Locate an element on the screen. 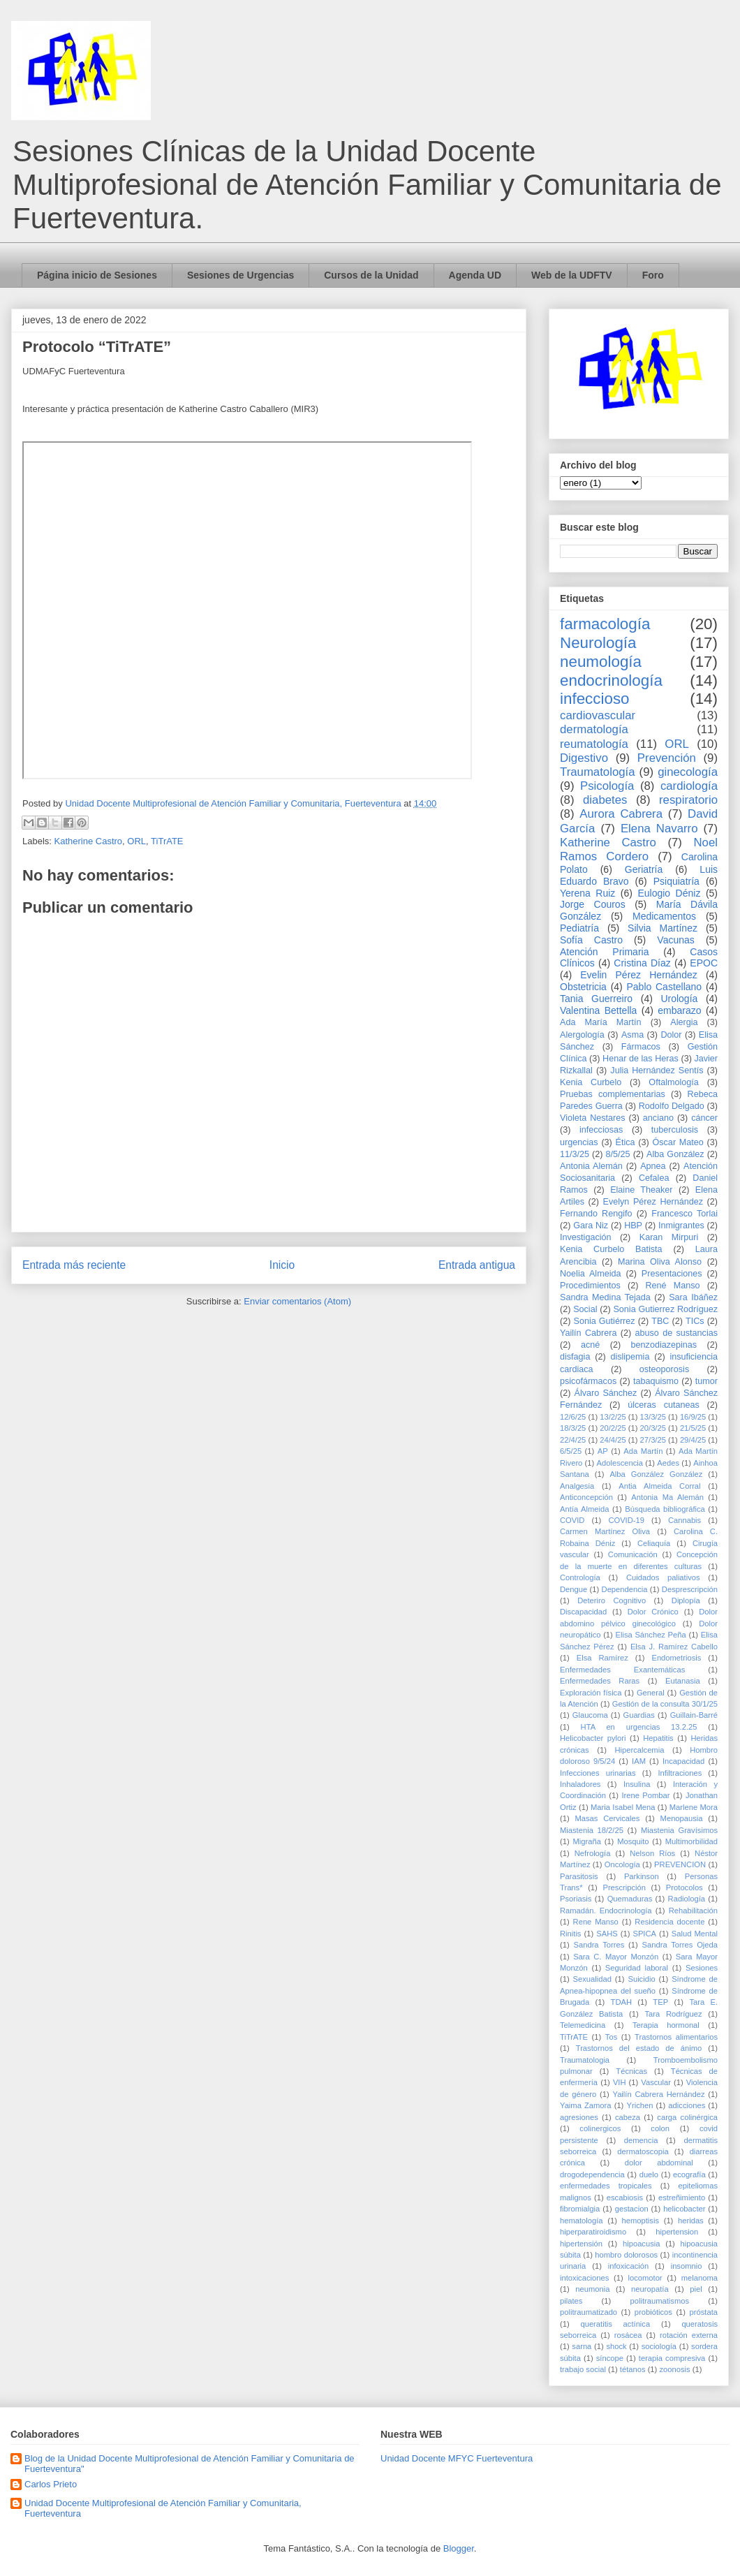 Image resolution: width=740 pixels, height=2576 pixels. hipoacusia is located at coordinates (641, 2243).